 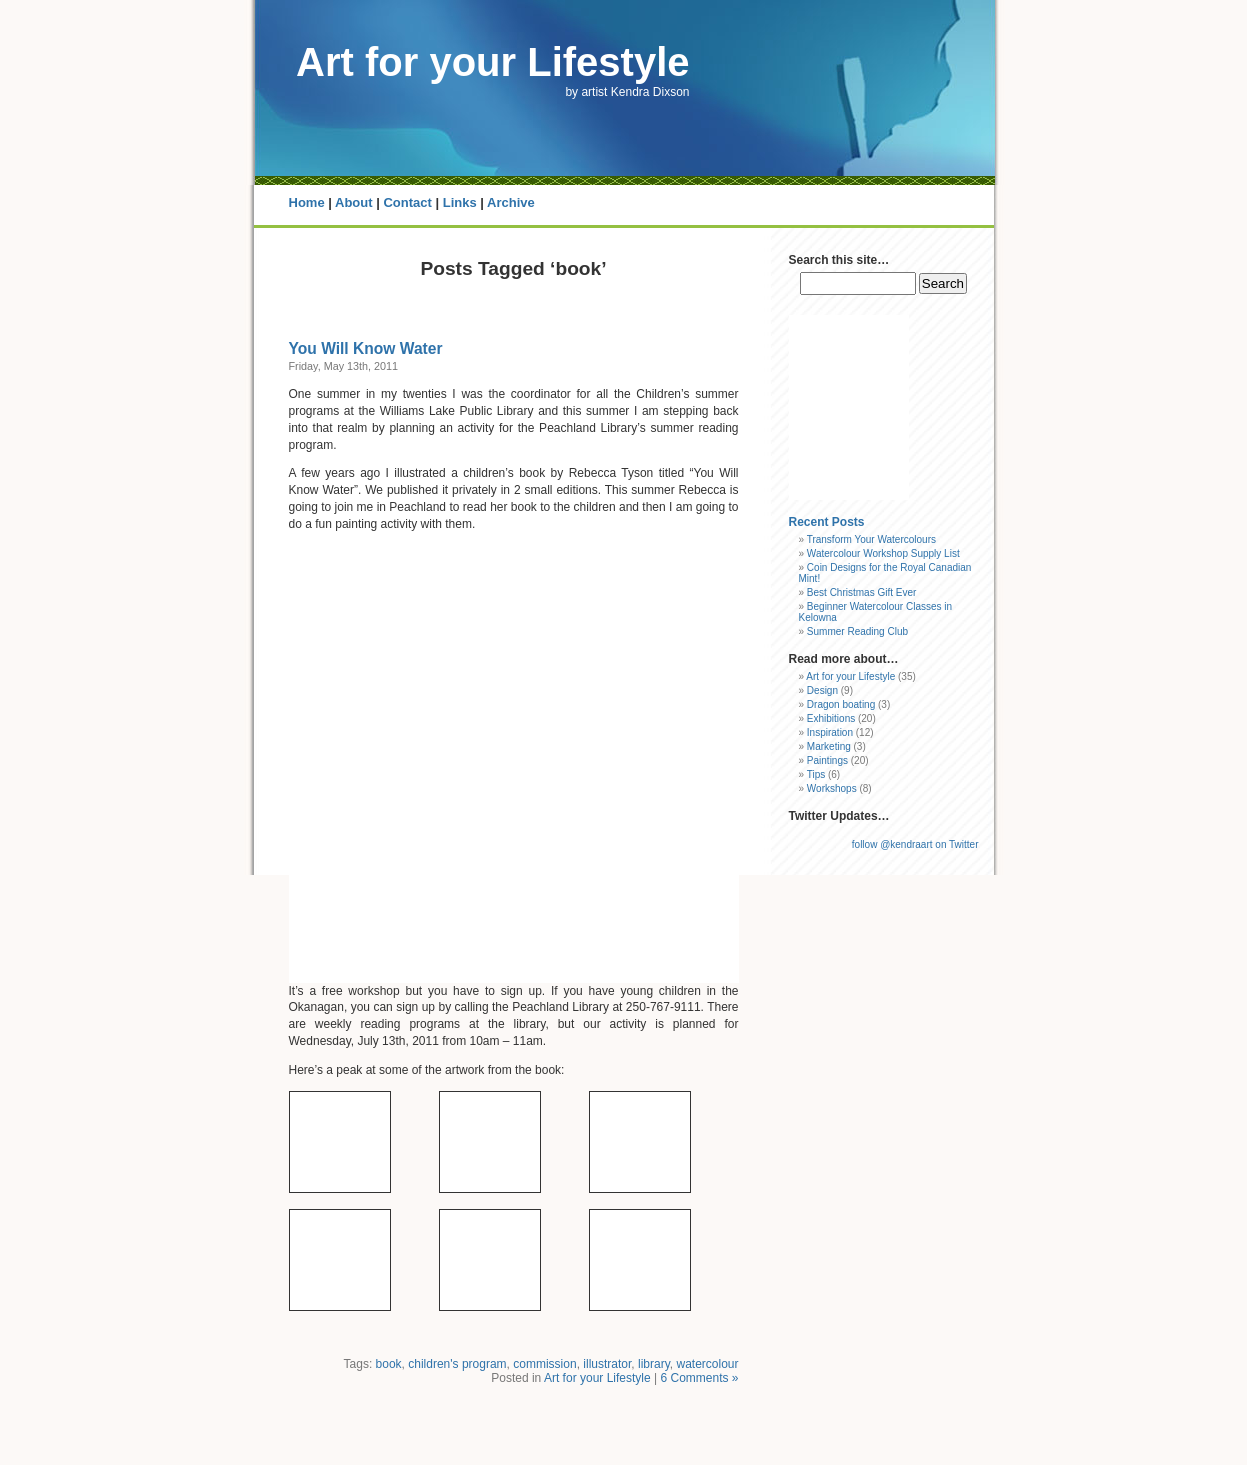 What do you see at coordinates (460, 202) in the screenshot?
I see `Links` at bounding box center [460, 202].